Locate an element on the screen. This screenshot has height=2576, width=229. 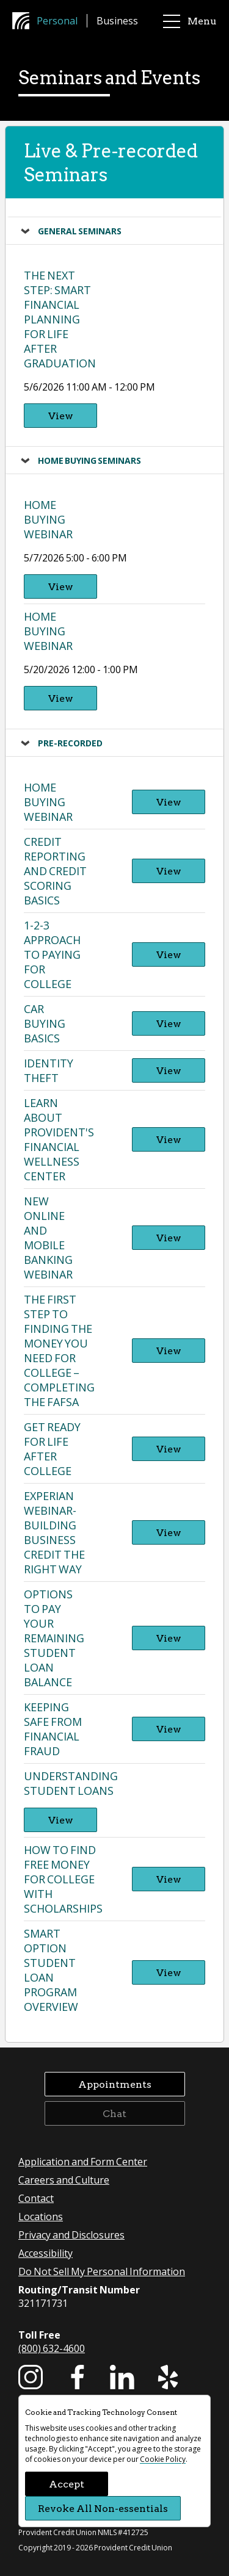
View [View Home Buying Webinar - 5/20/2026 12:00 - 1:00 PM] is located at coordinates (60, 697).